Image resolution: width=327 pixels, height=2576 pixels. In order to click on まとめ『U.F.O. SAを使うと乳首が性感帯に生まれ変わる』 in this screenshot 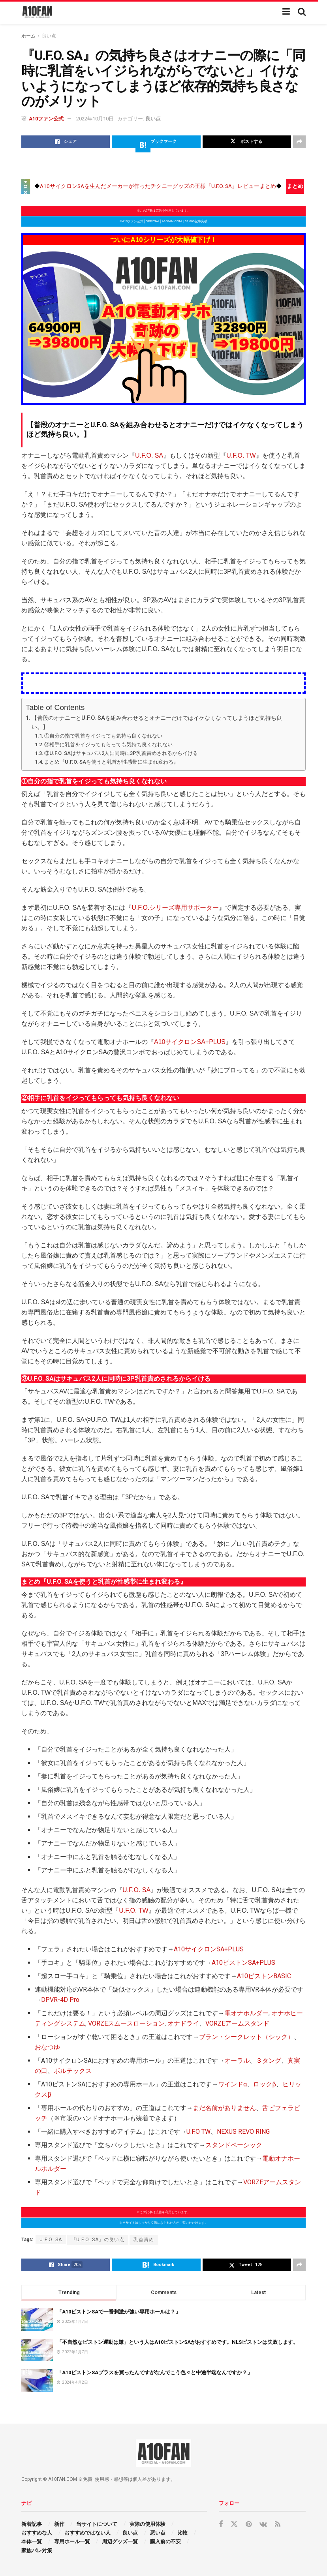, I will do `click(111, 762)`.